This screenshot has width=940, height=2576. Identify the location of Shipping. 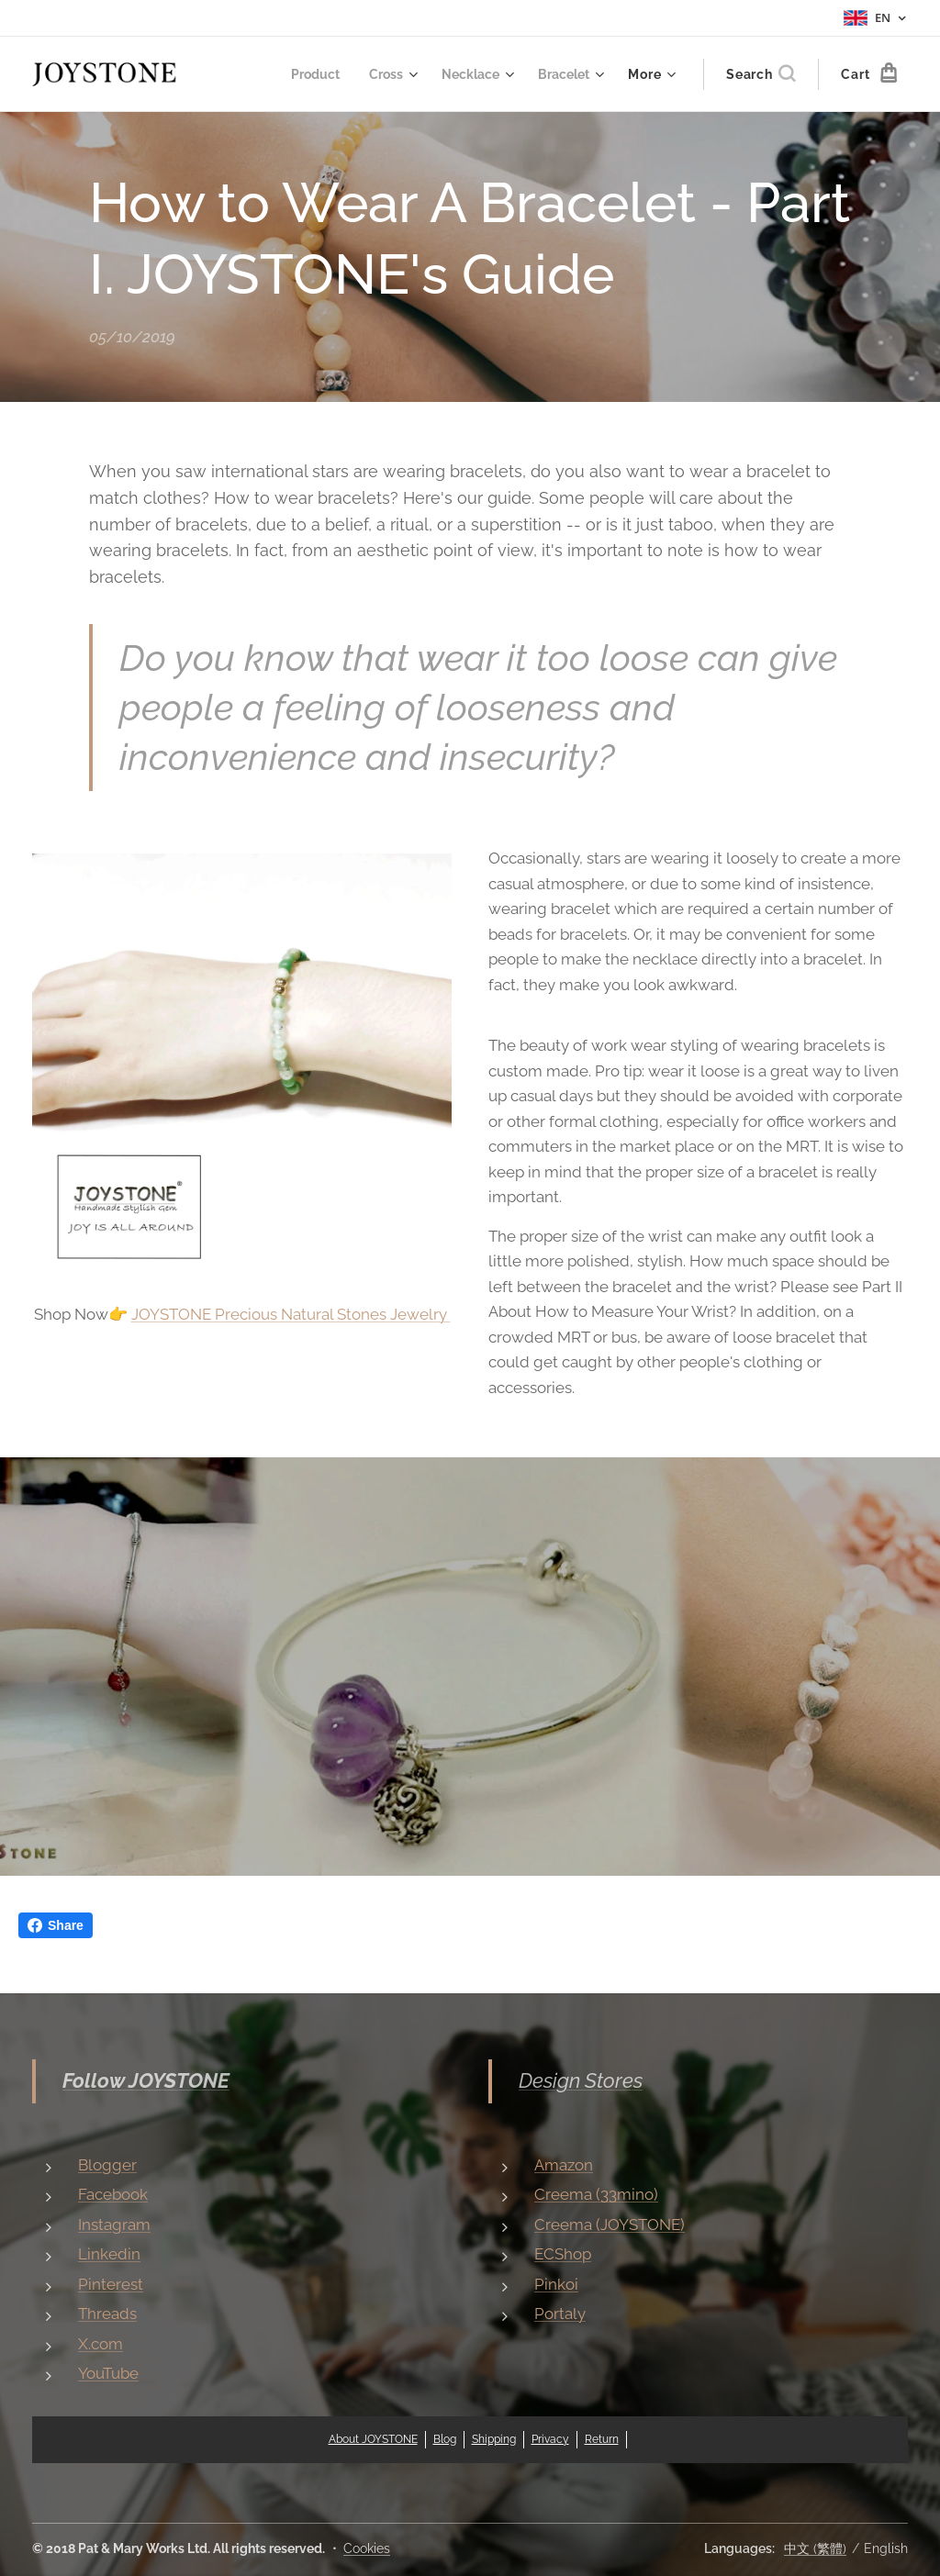
(494, 2439).